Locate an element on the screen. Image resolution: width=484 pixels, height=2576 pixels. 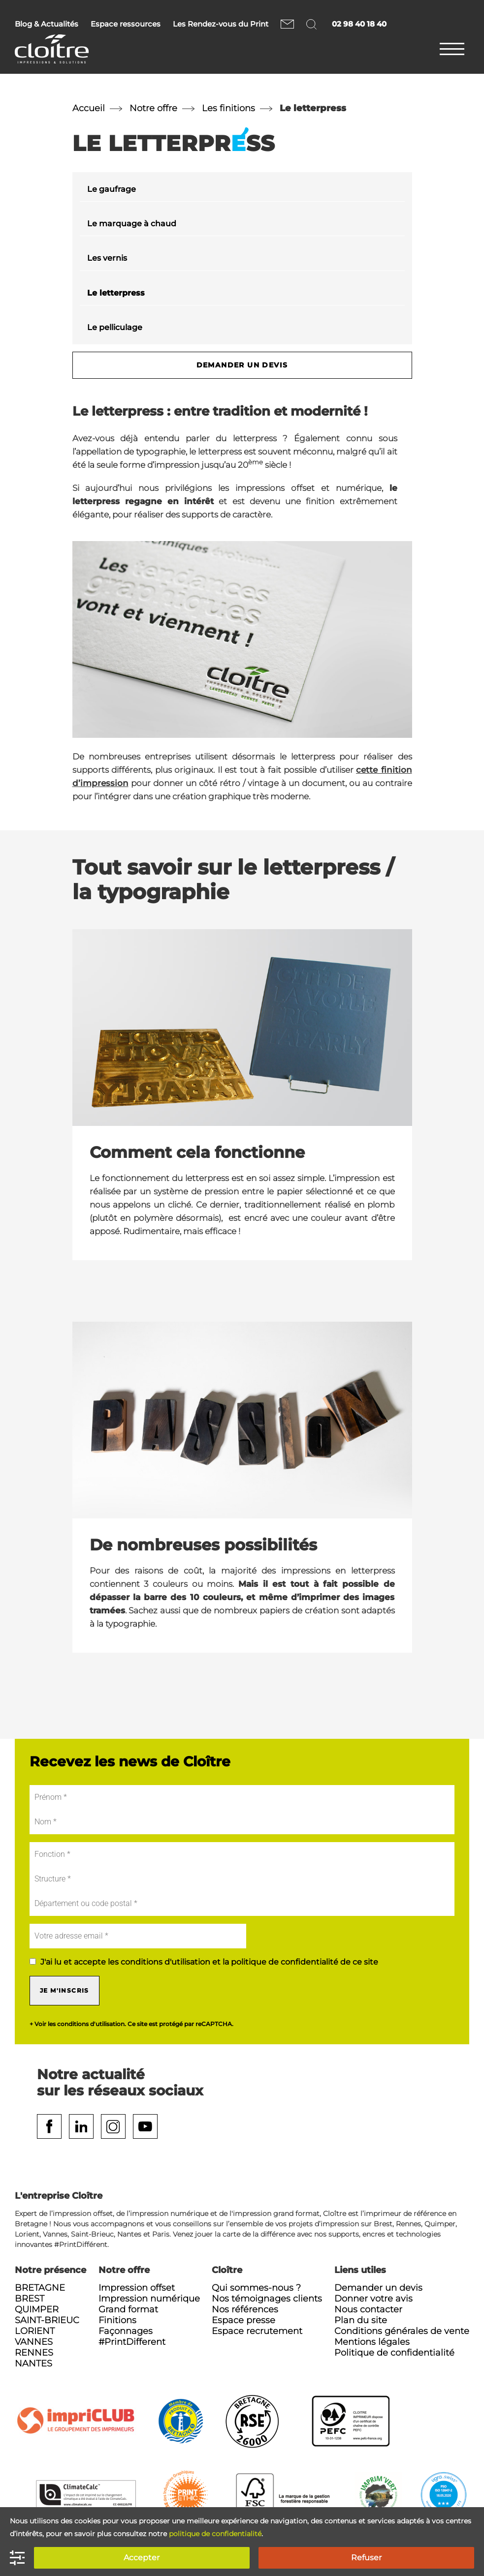
Les finitions is located at coordinates (228, 108).